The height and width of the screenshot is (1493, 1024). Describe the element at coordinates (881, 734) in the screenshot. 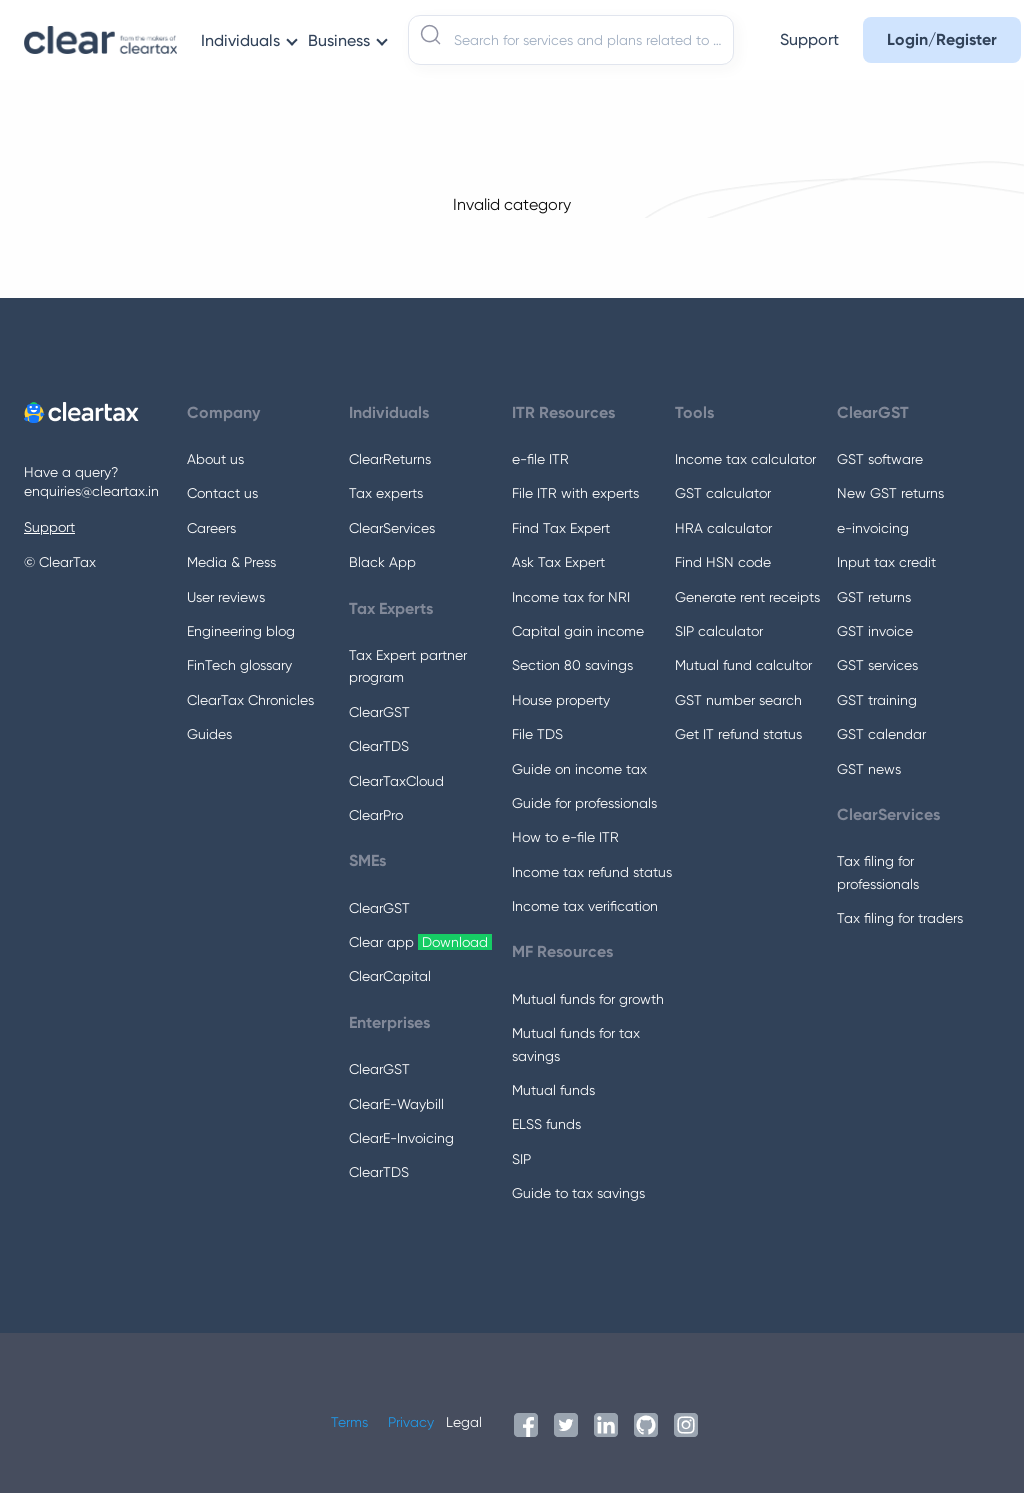

I see `GST calendar` at that location.